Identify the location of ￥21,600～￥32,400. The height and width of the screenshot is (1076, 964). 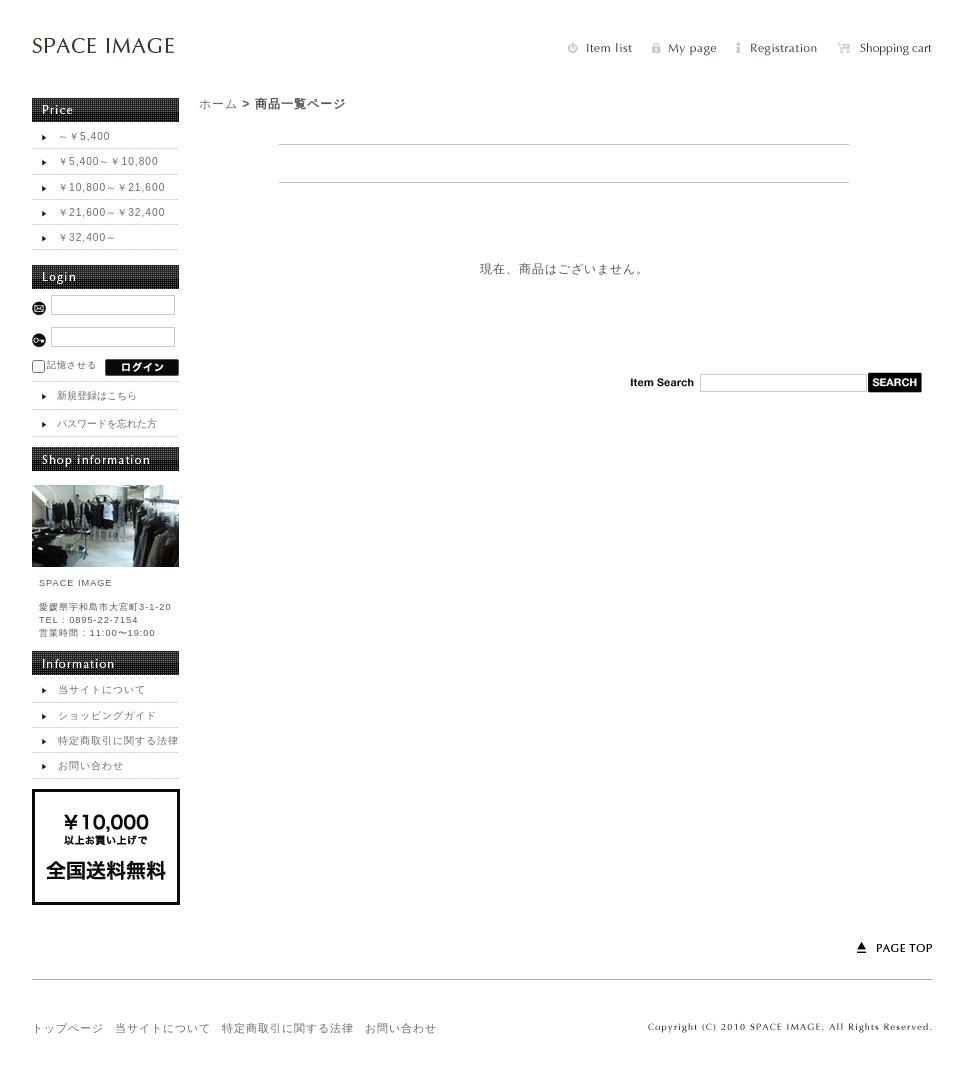
(111, 212).